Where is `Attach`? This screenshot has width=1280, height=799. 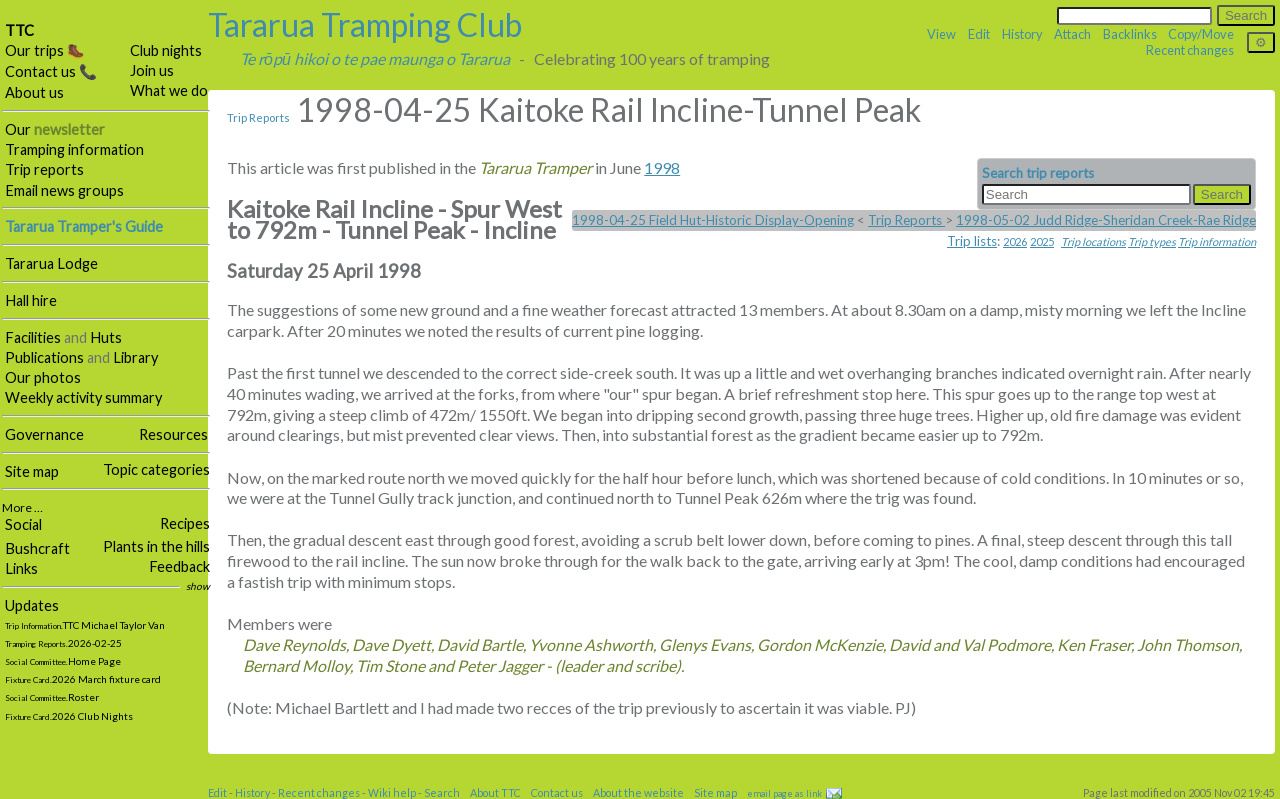 Attach is located at coordinates (1072, 34).